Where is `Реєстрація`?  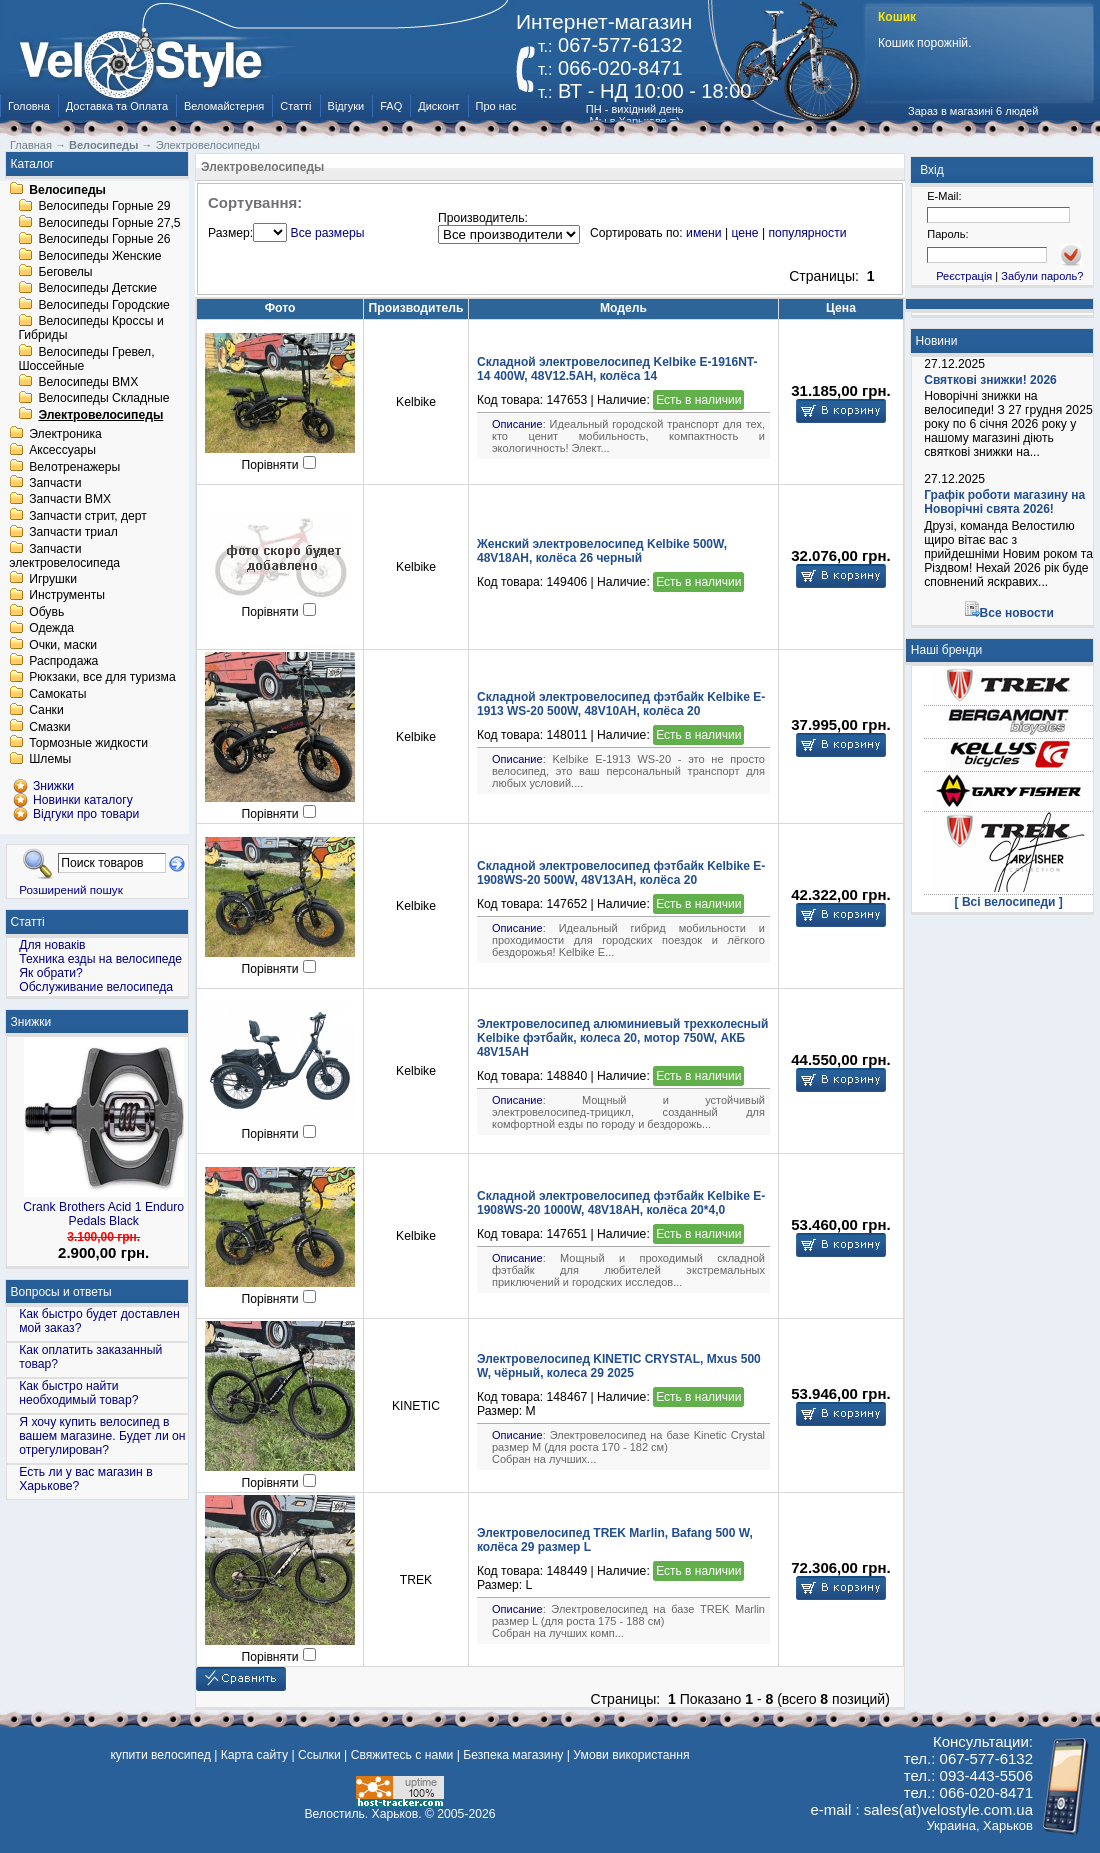
Реєстрація is located at coordinates (964, 276).